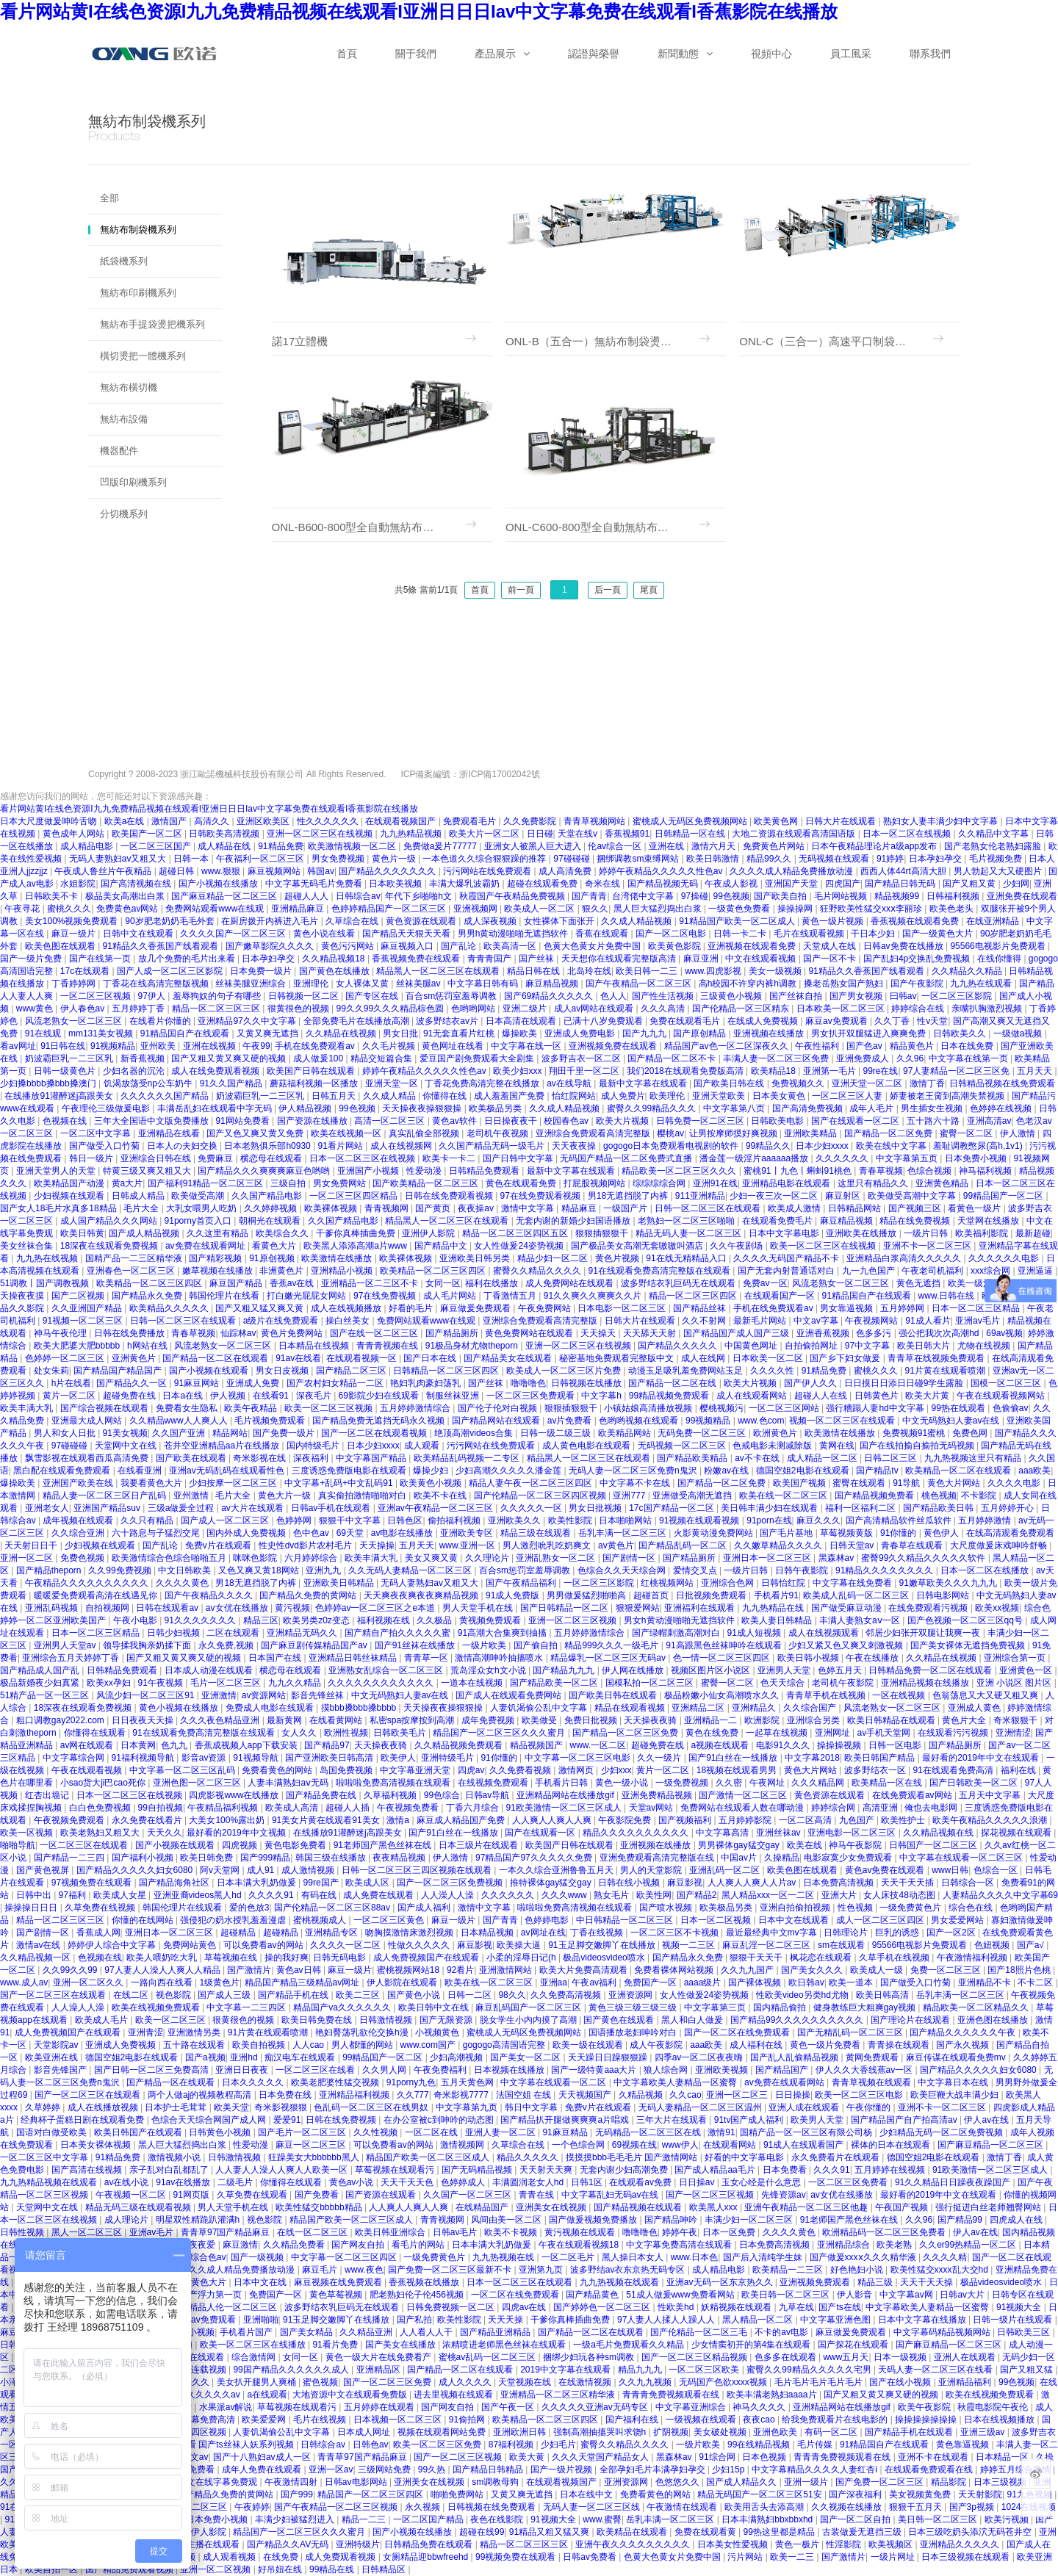 The image size is (1058, 2576). Describe the element at coordinates (54, 1995) in the screenshot. I see `国产一区二区三区在线观看` at that location.